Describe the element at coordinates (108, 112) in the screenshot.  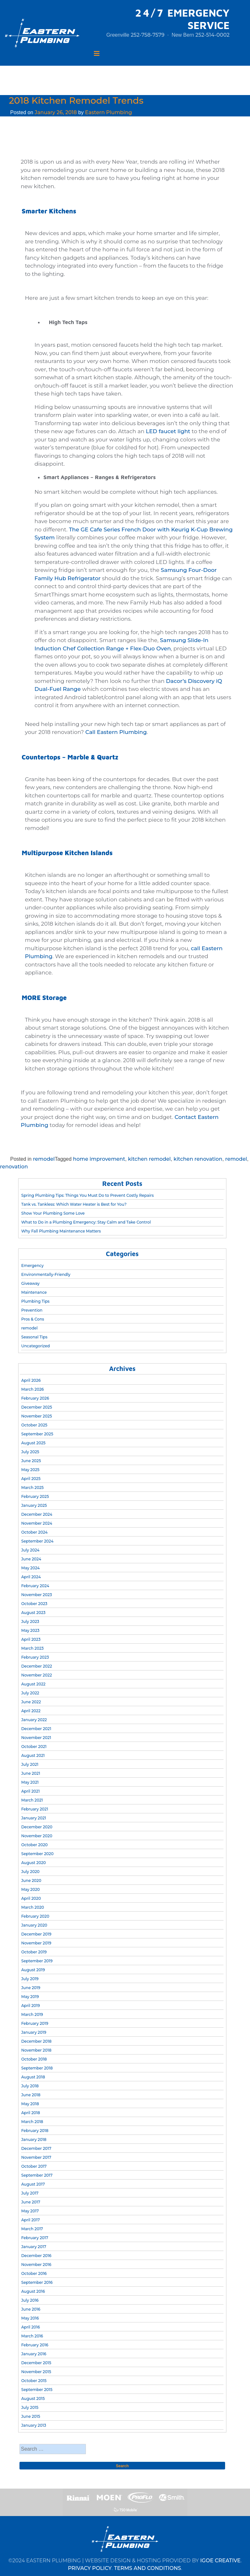
I see `Eastern Plumbing` at that location.